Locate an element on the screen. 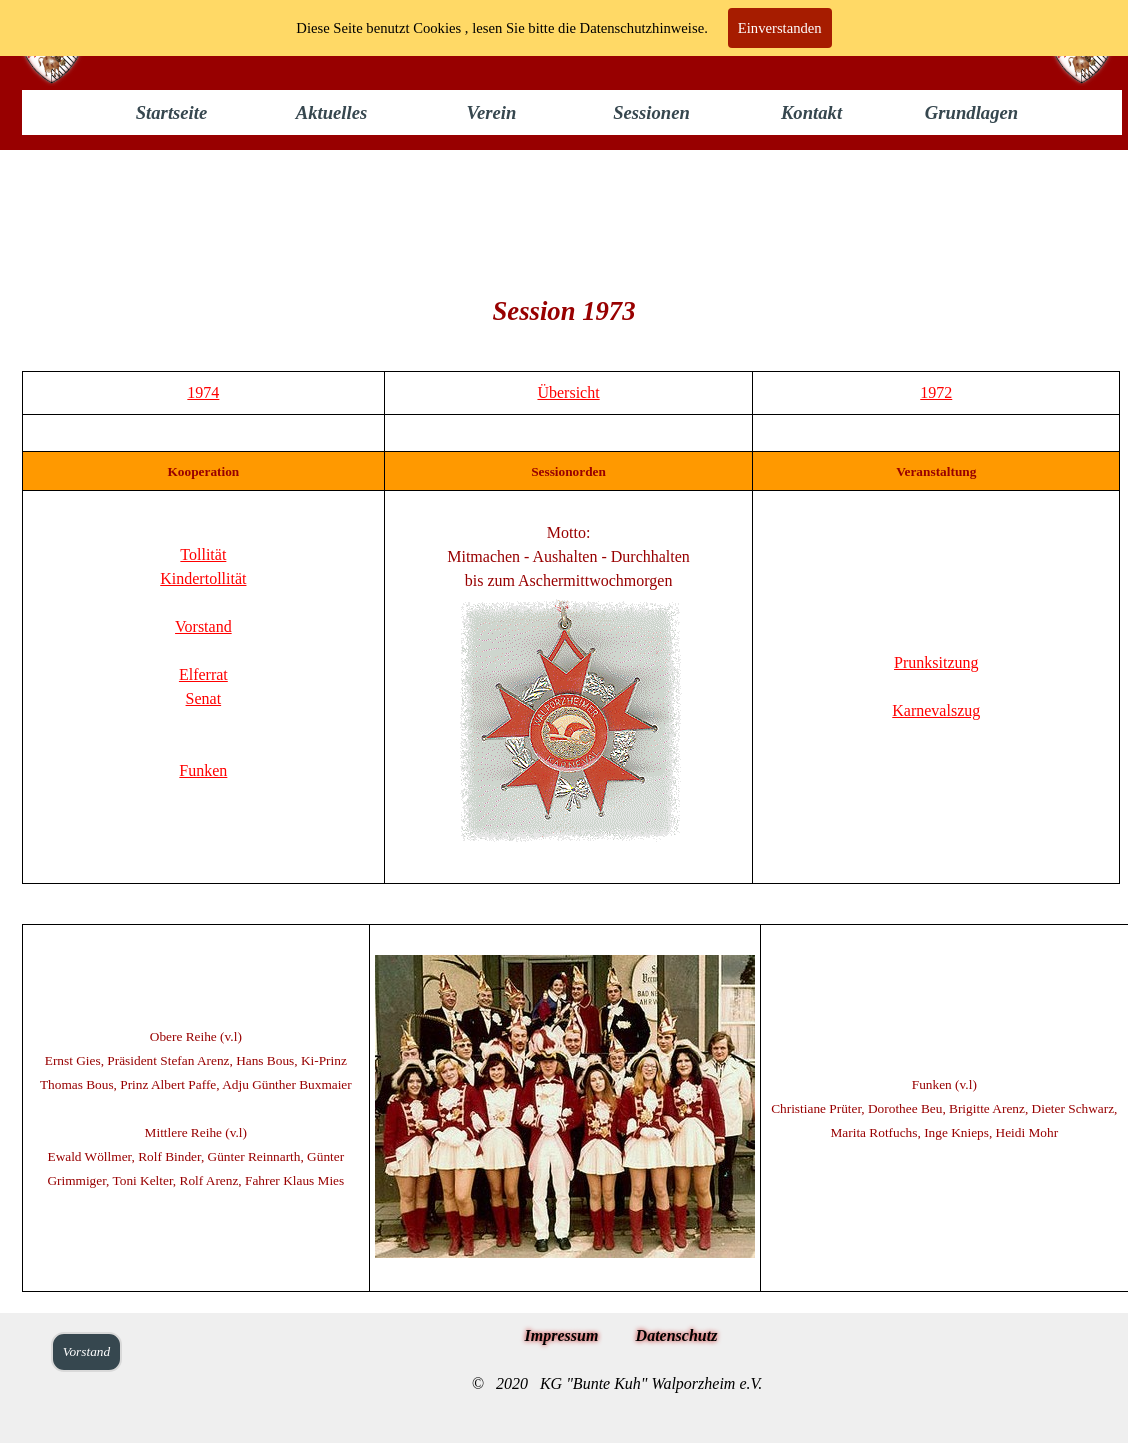 Image resolution: width=1128 pixels, height=1443 pixels. Startseite is located at coordinates (172, 112).